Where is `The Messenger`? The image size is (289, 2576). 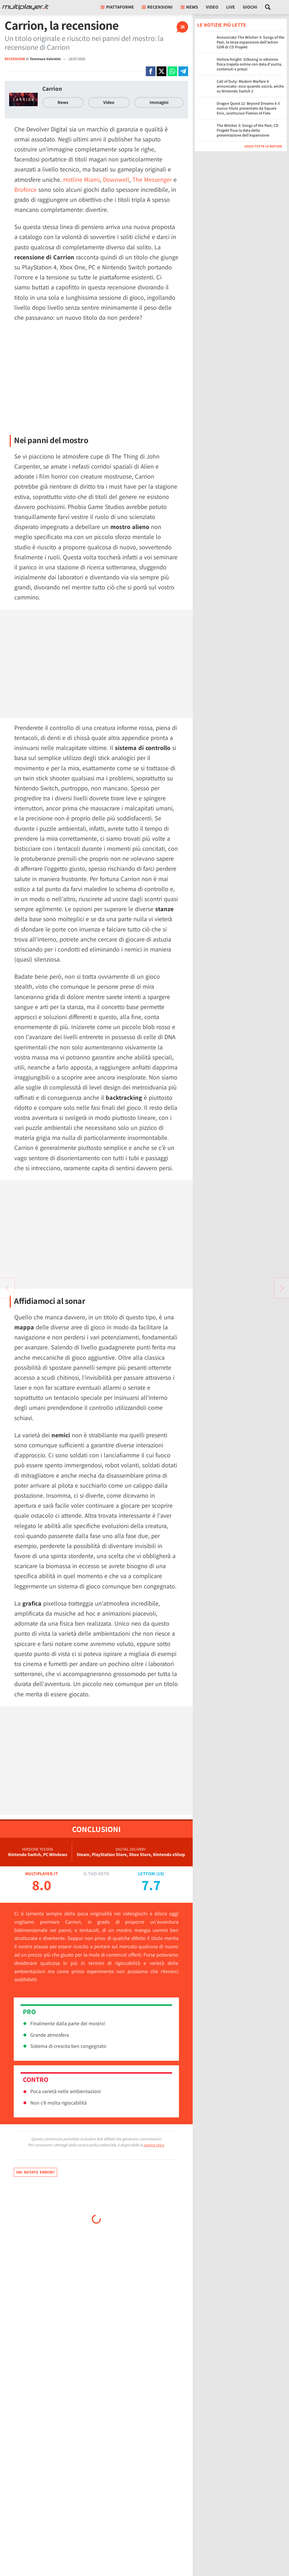 The Messenger is located at coordinates (152, 179).